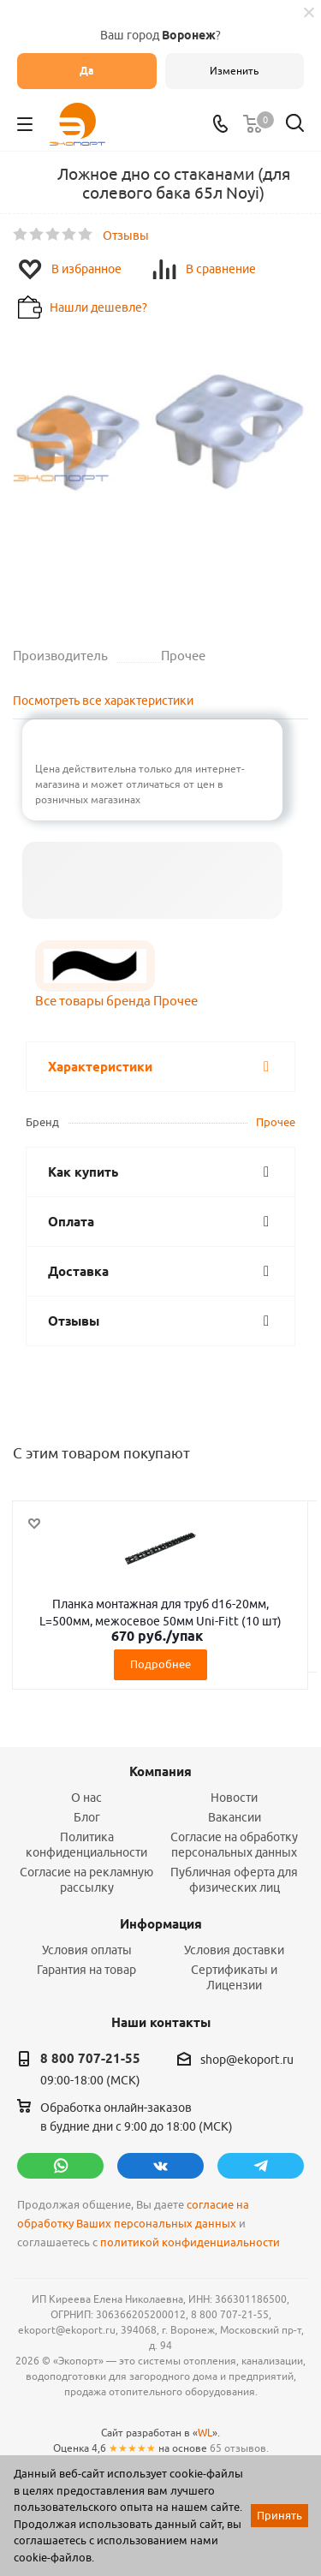 The height and width of the screenshot is (2576, 321). Describe the element at coordinates (247, 2059) in the screenshot. I see `shop@ekoport.ru` at that location.